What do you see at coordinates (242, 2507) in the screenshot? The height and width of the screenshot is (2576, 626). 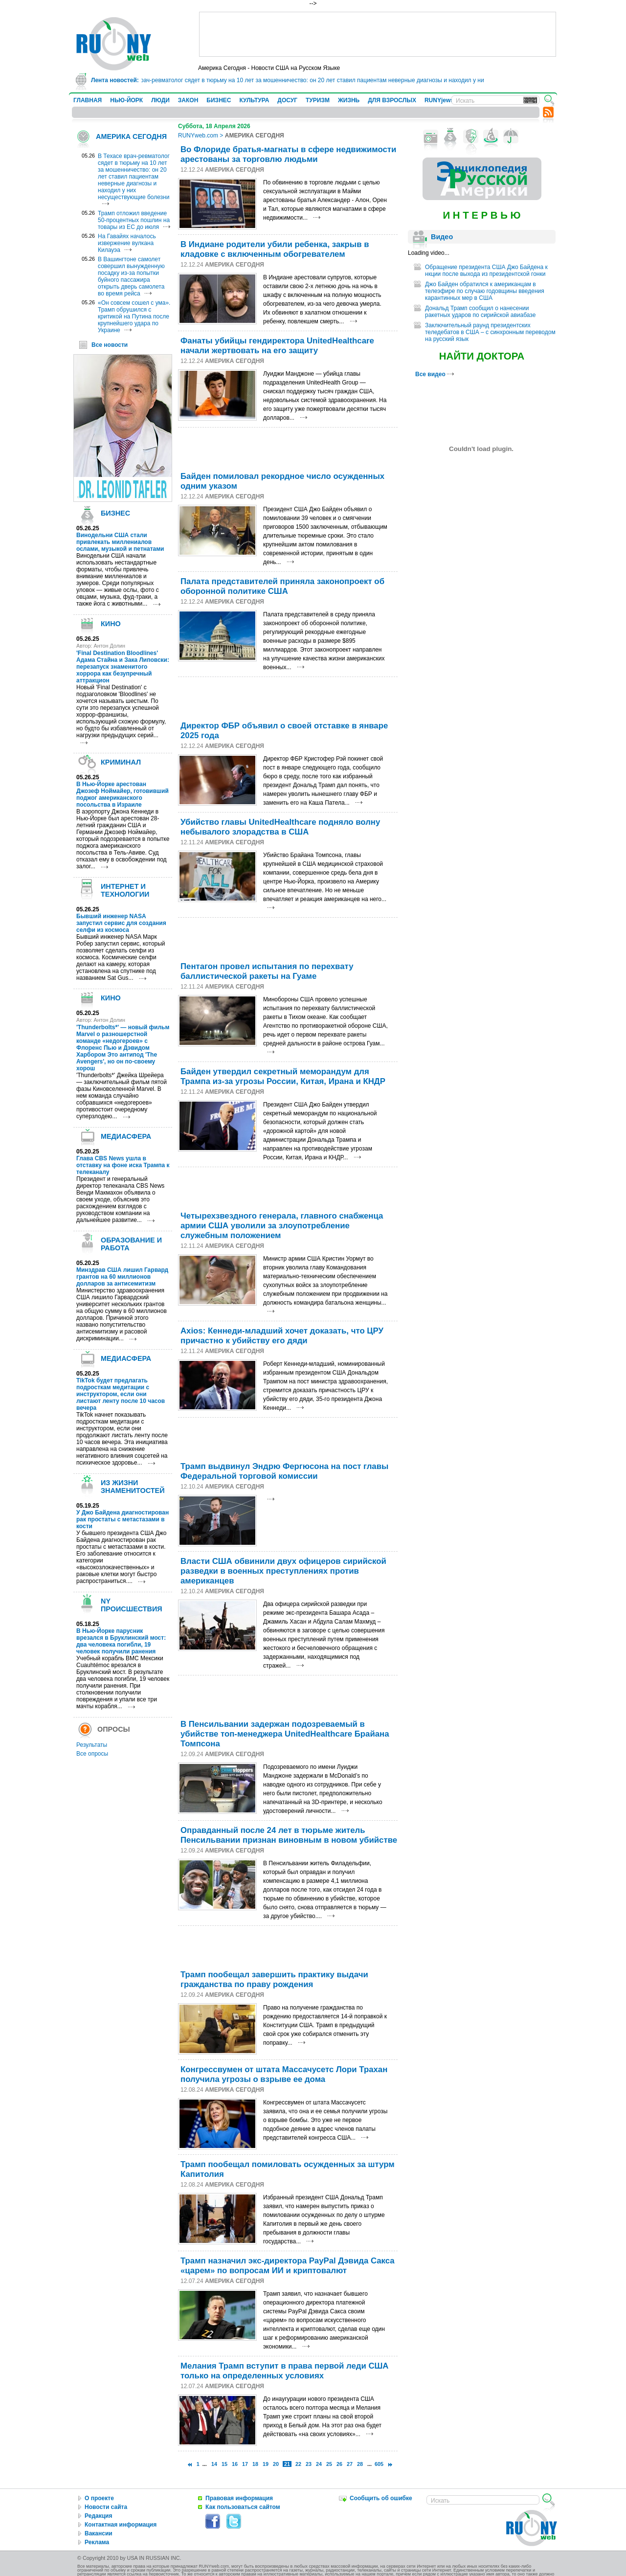 I see `Как пользоваться сайтом` at bounding box center [242, 2507].